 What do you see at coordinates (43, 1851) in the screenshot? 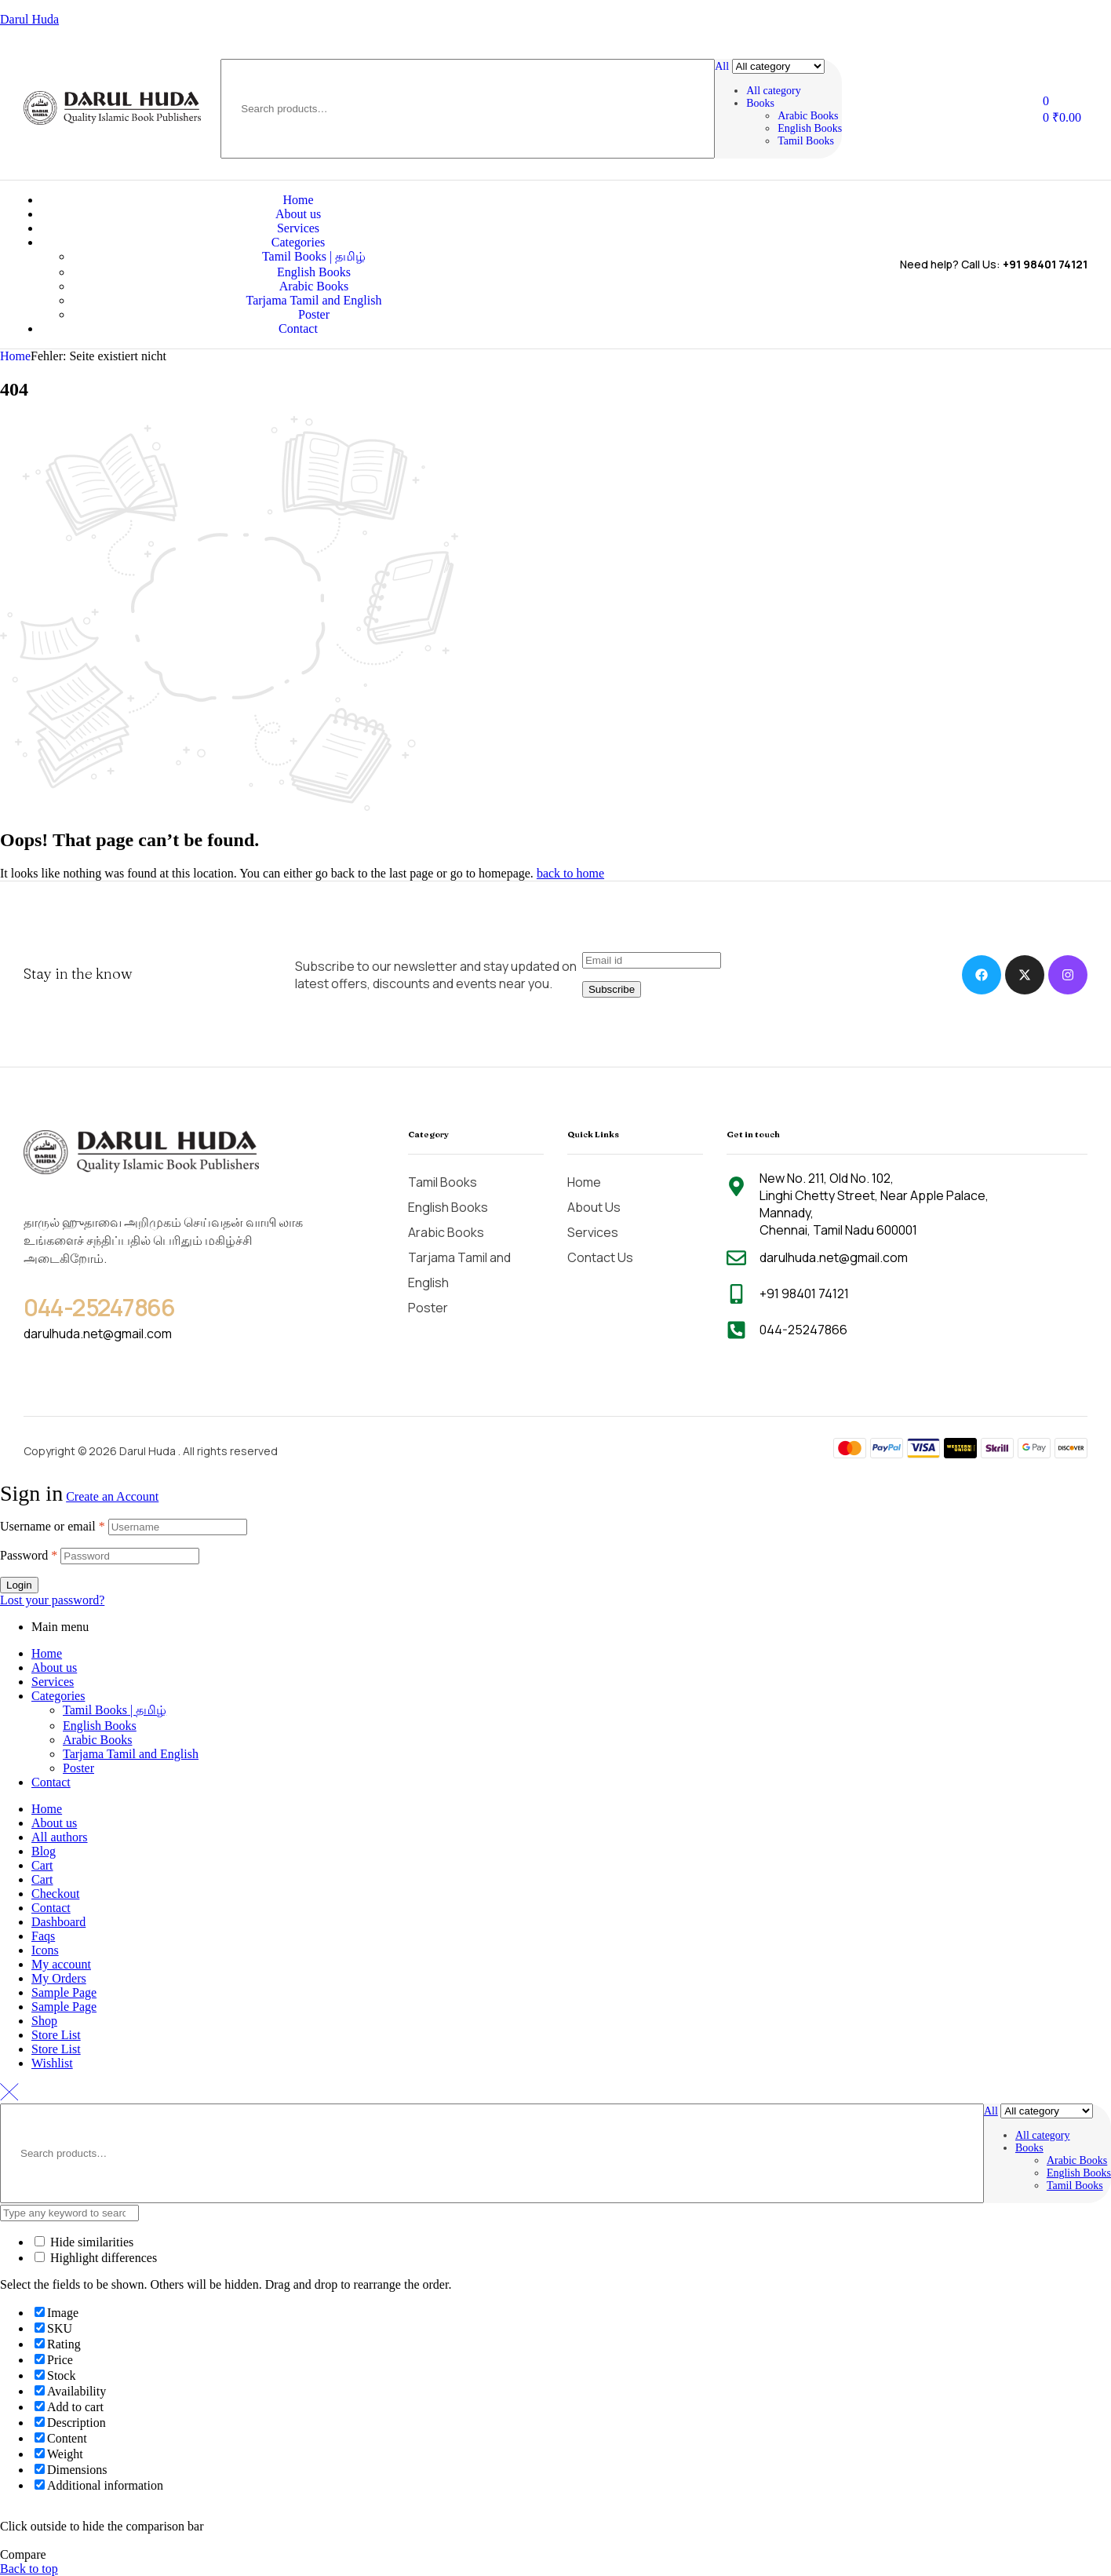
I see `Blog` at bounding box center [43, 1851].